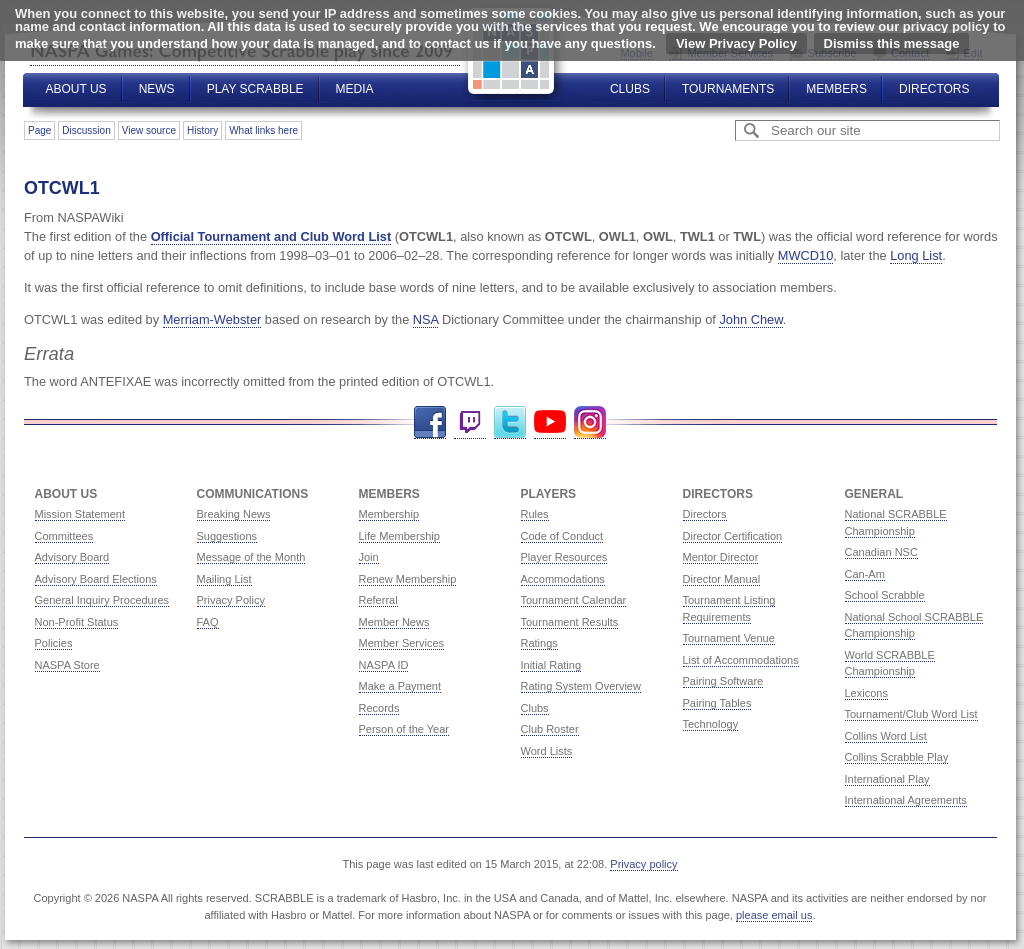 The width and height of the screenshot is (1024, 949). I want to click on Code of Conduct, so click(562, 536).